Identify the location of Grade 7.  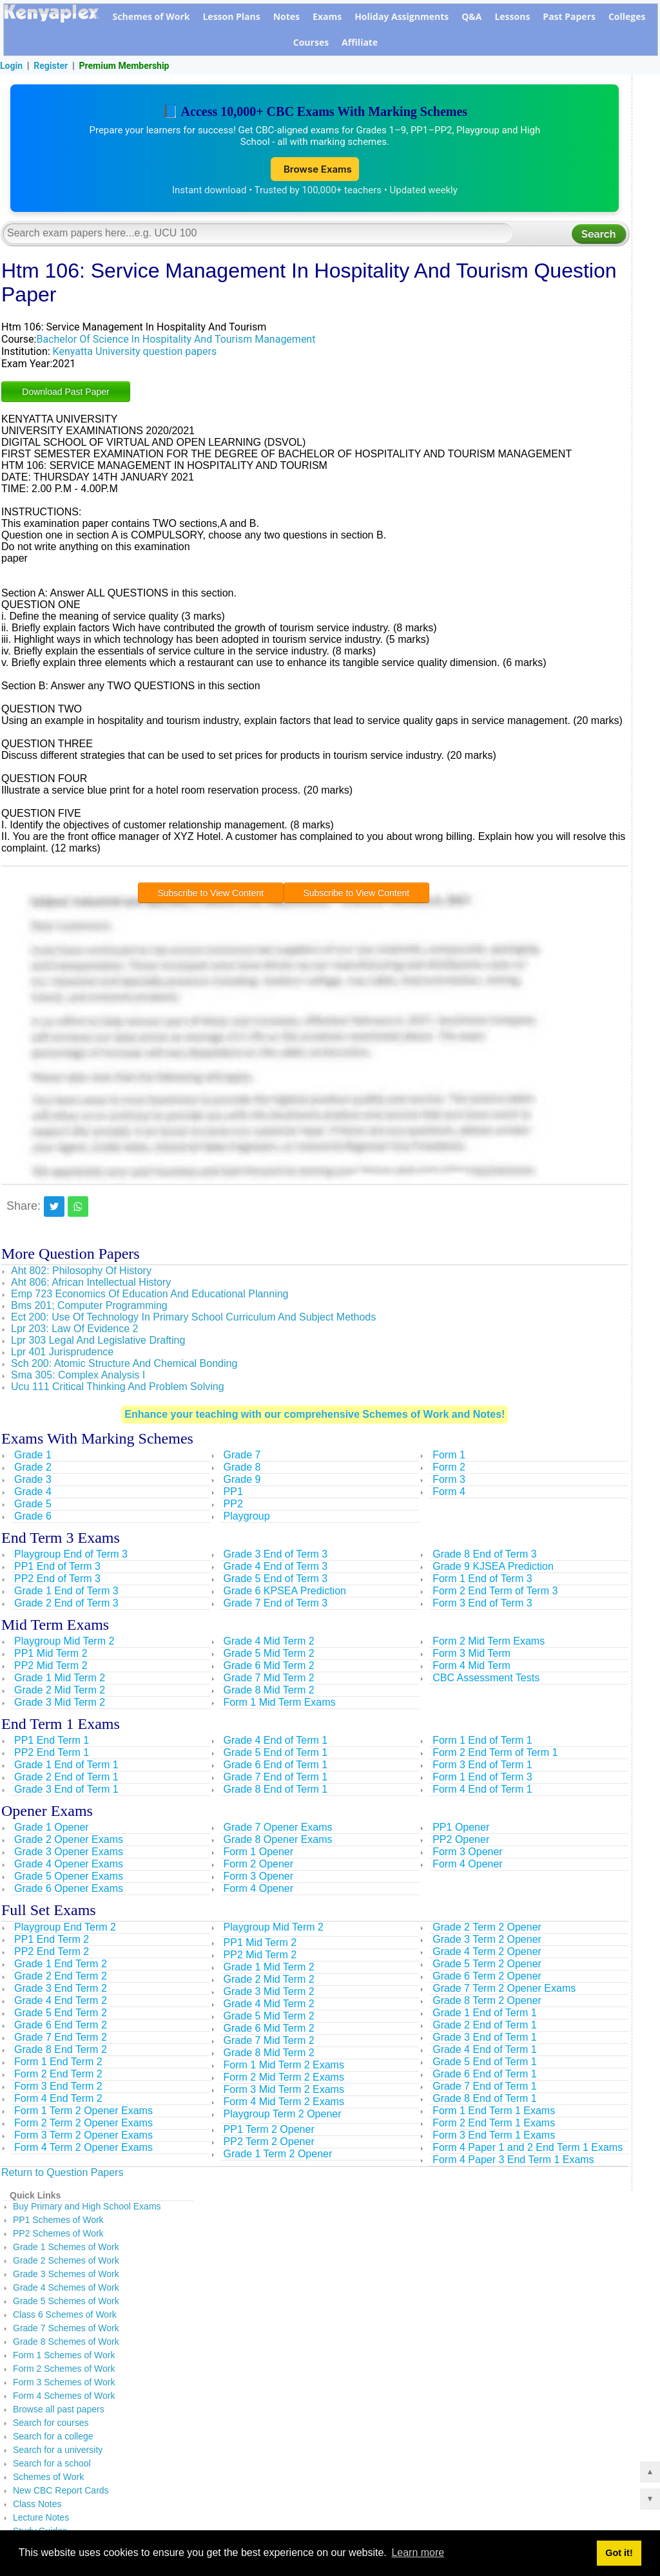
(242, 1456).